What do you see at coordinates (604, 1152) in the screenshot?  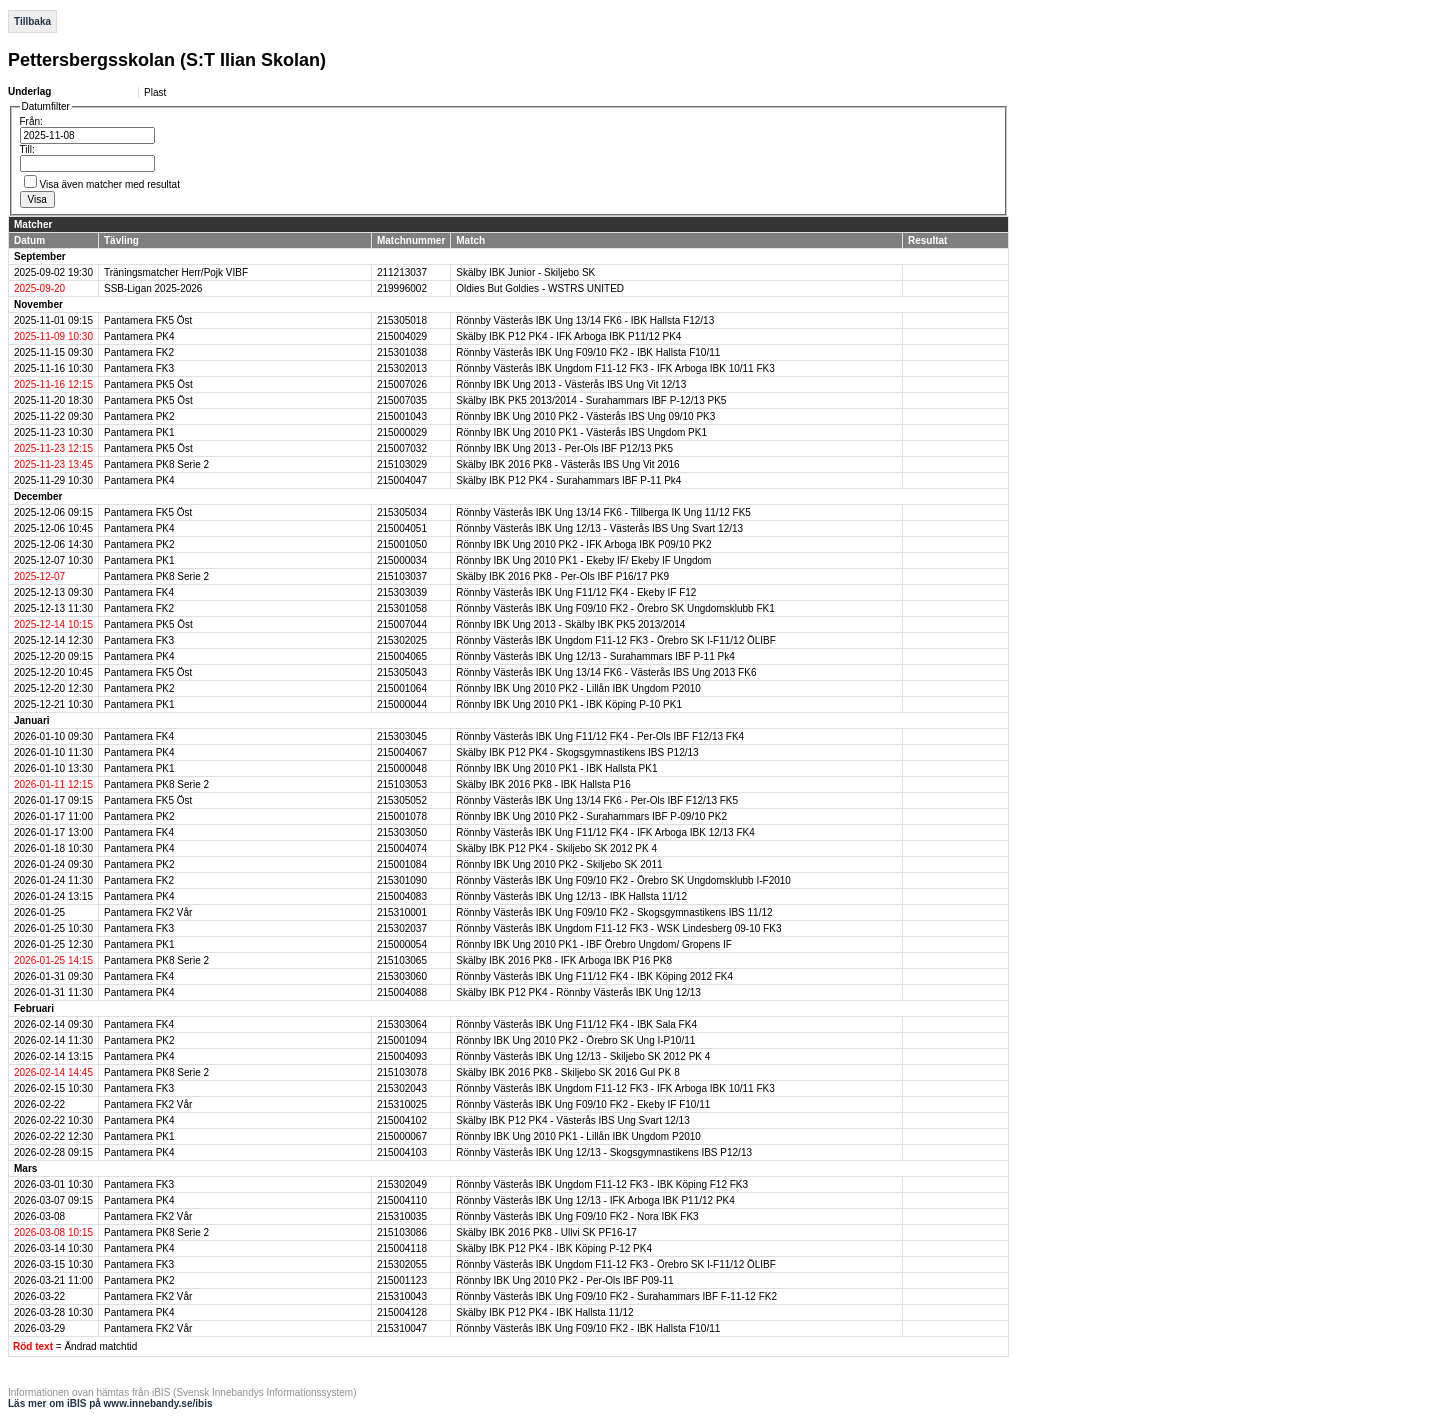 I see `Rönnby Västerås IBK Ung 12/13 - Skogsgymnastikens IBS P12/13` at bounding box center [604, 1152].